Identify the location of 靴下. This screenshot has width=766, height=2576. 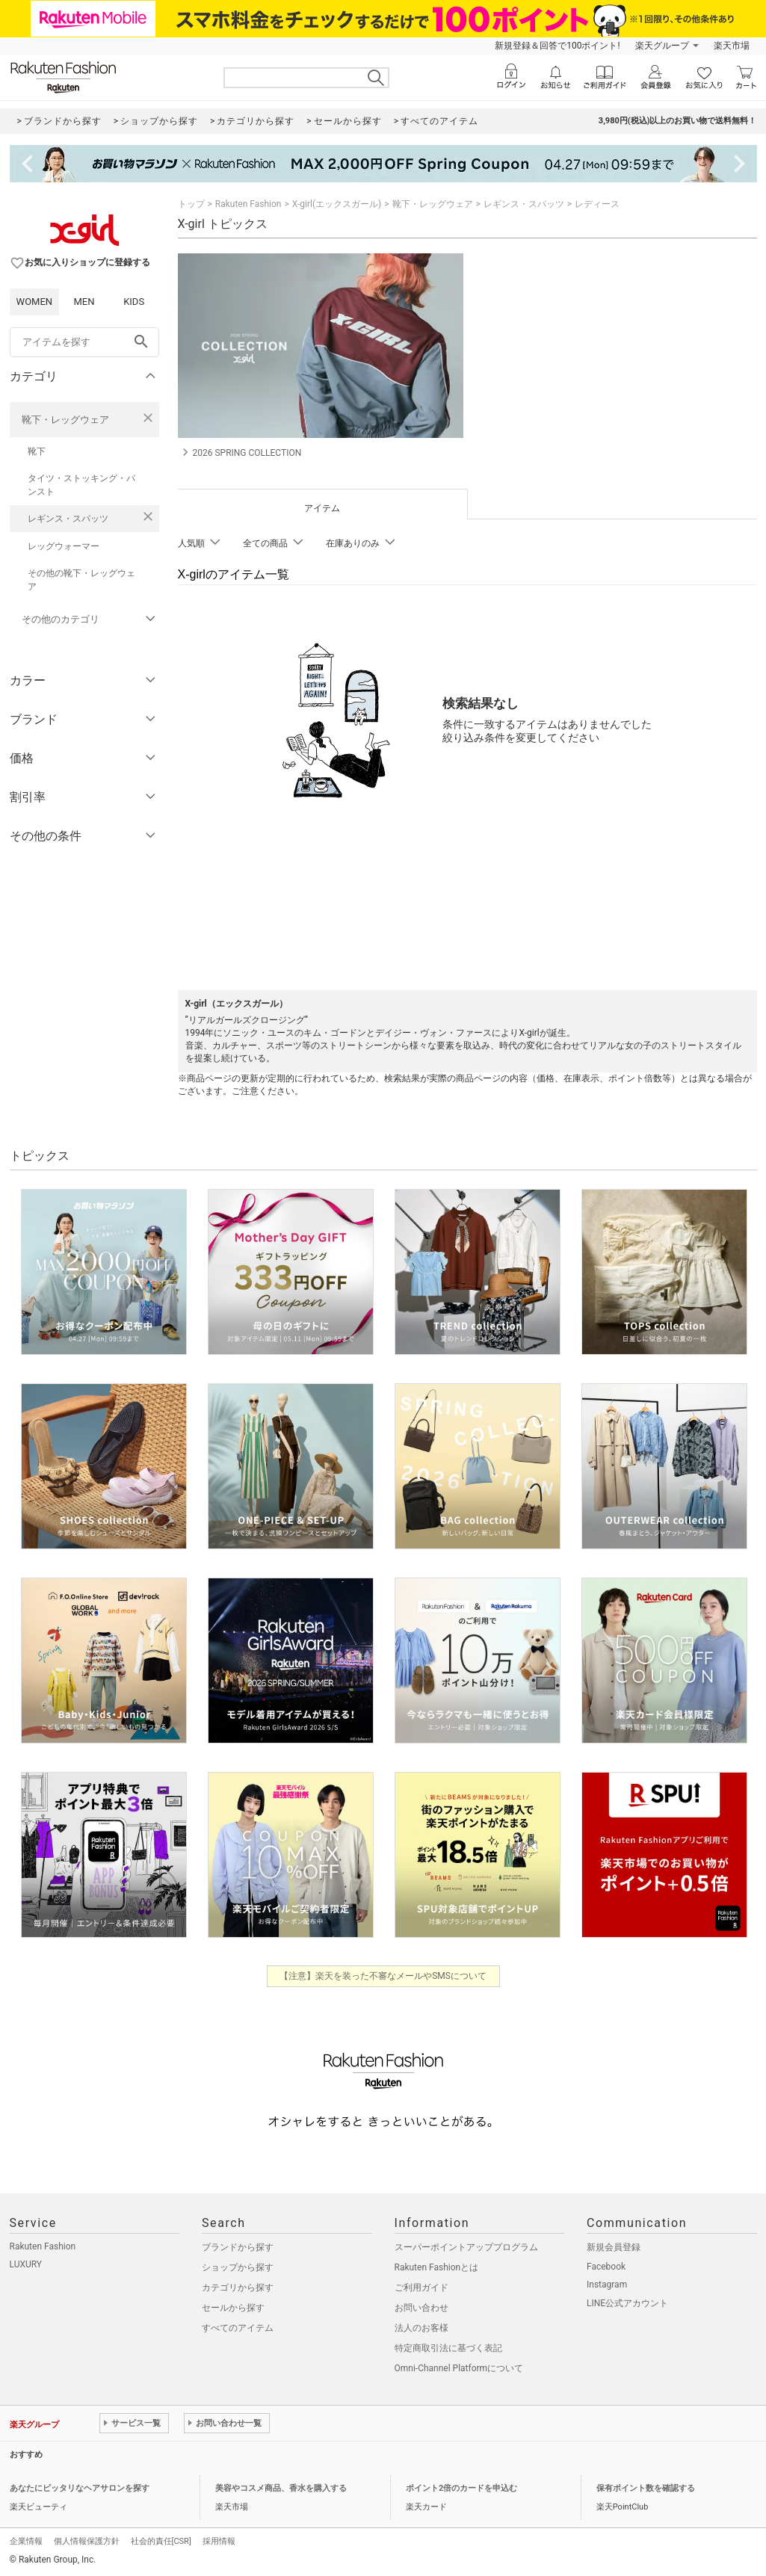
(37, 451).